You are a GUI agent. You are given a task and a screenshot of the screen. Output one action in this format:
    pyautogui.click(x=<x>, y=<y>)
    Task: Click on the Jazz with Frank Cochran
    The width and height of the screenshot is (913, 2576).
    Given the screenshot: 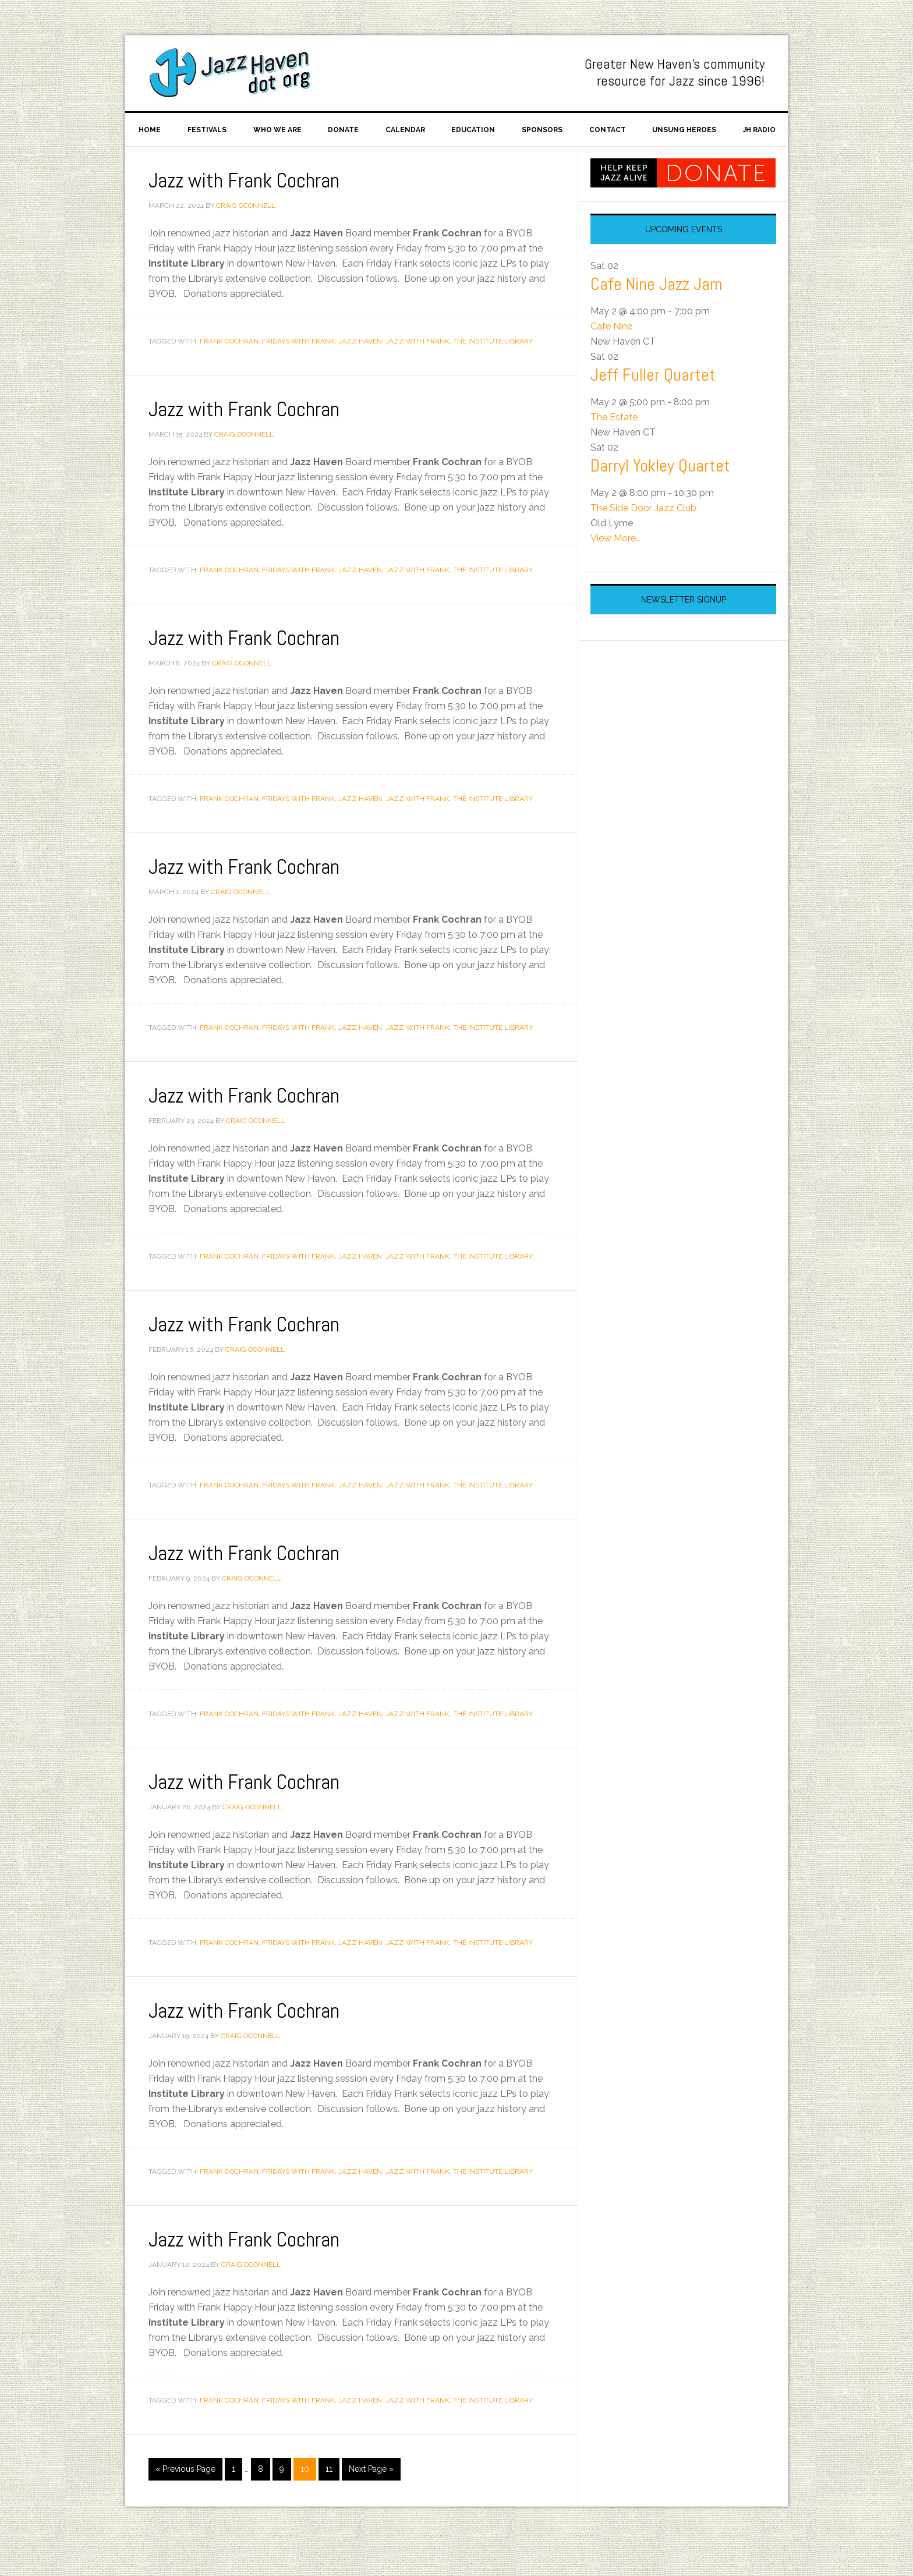 What is the action you would take?
    pyautogui.click(x=244, y=214)
    